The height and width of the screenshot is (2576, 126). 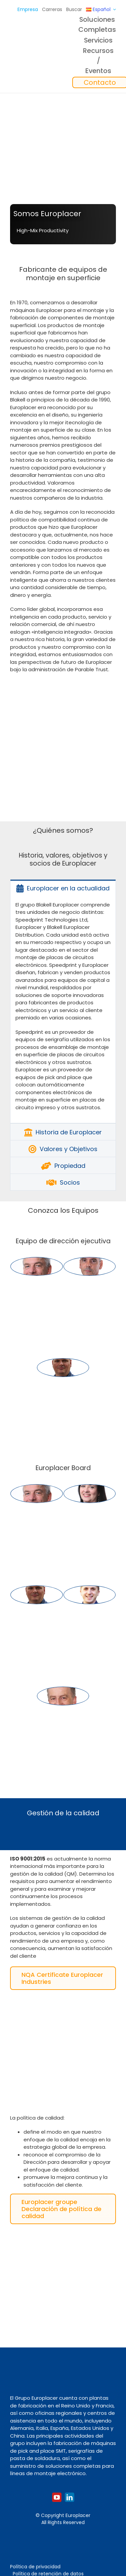 What do you see at coordinates (56, 2497) in the screenshot?
I see `[youtube]` at bounding box center [56, 2497].